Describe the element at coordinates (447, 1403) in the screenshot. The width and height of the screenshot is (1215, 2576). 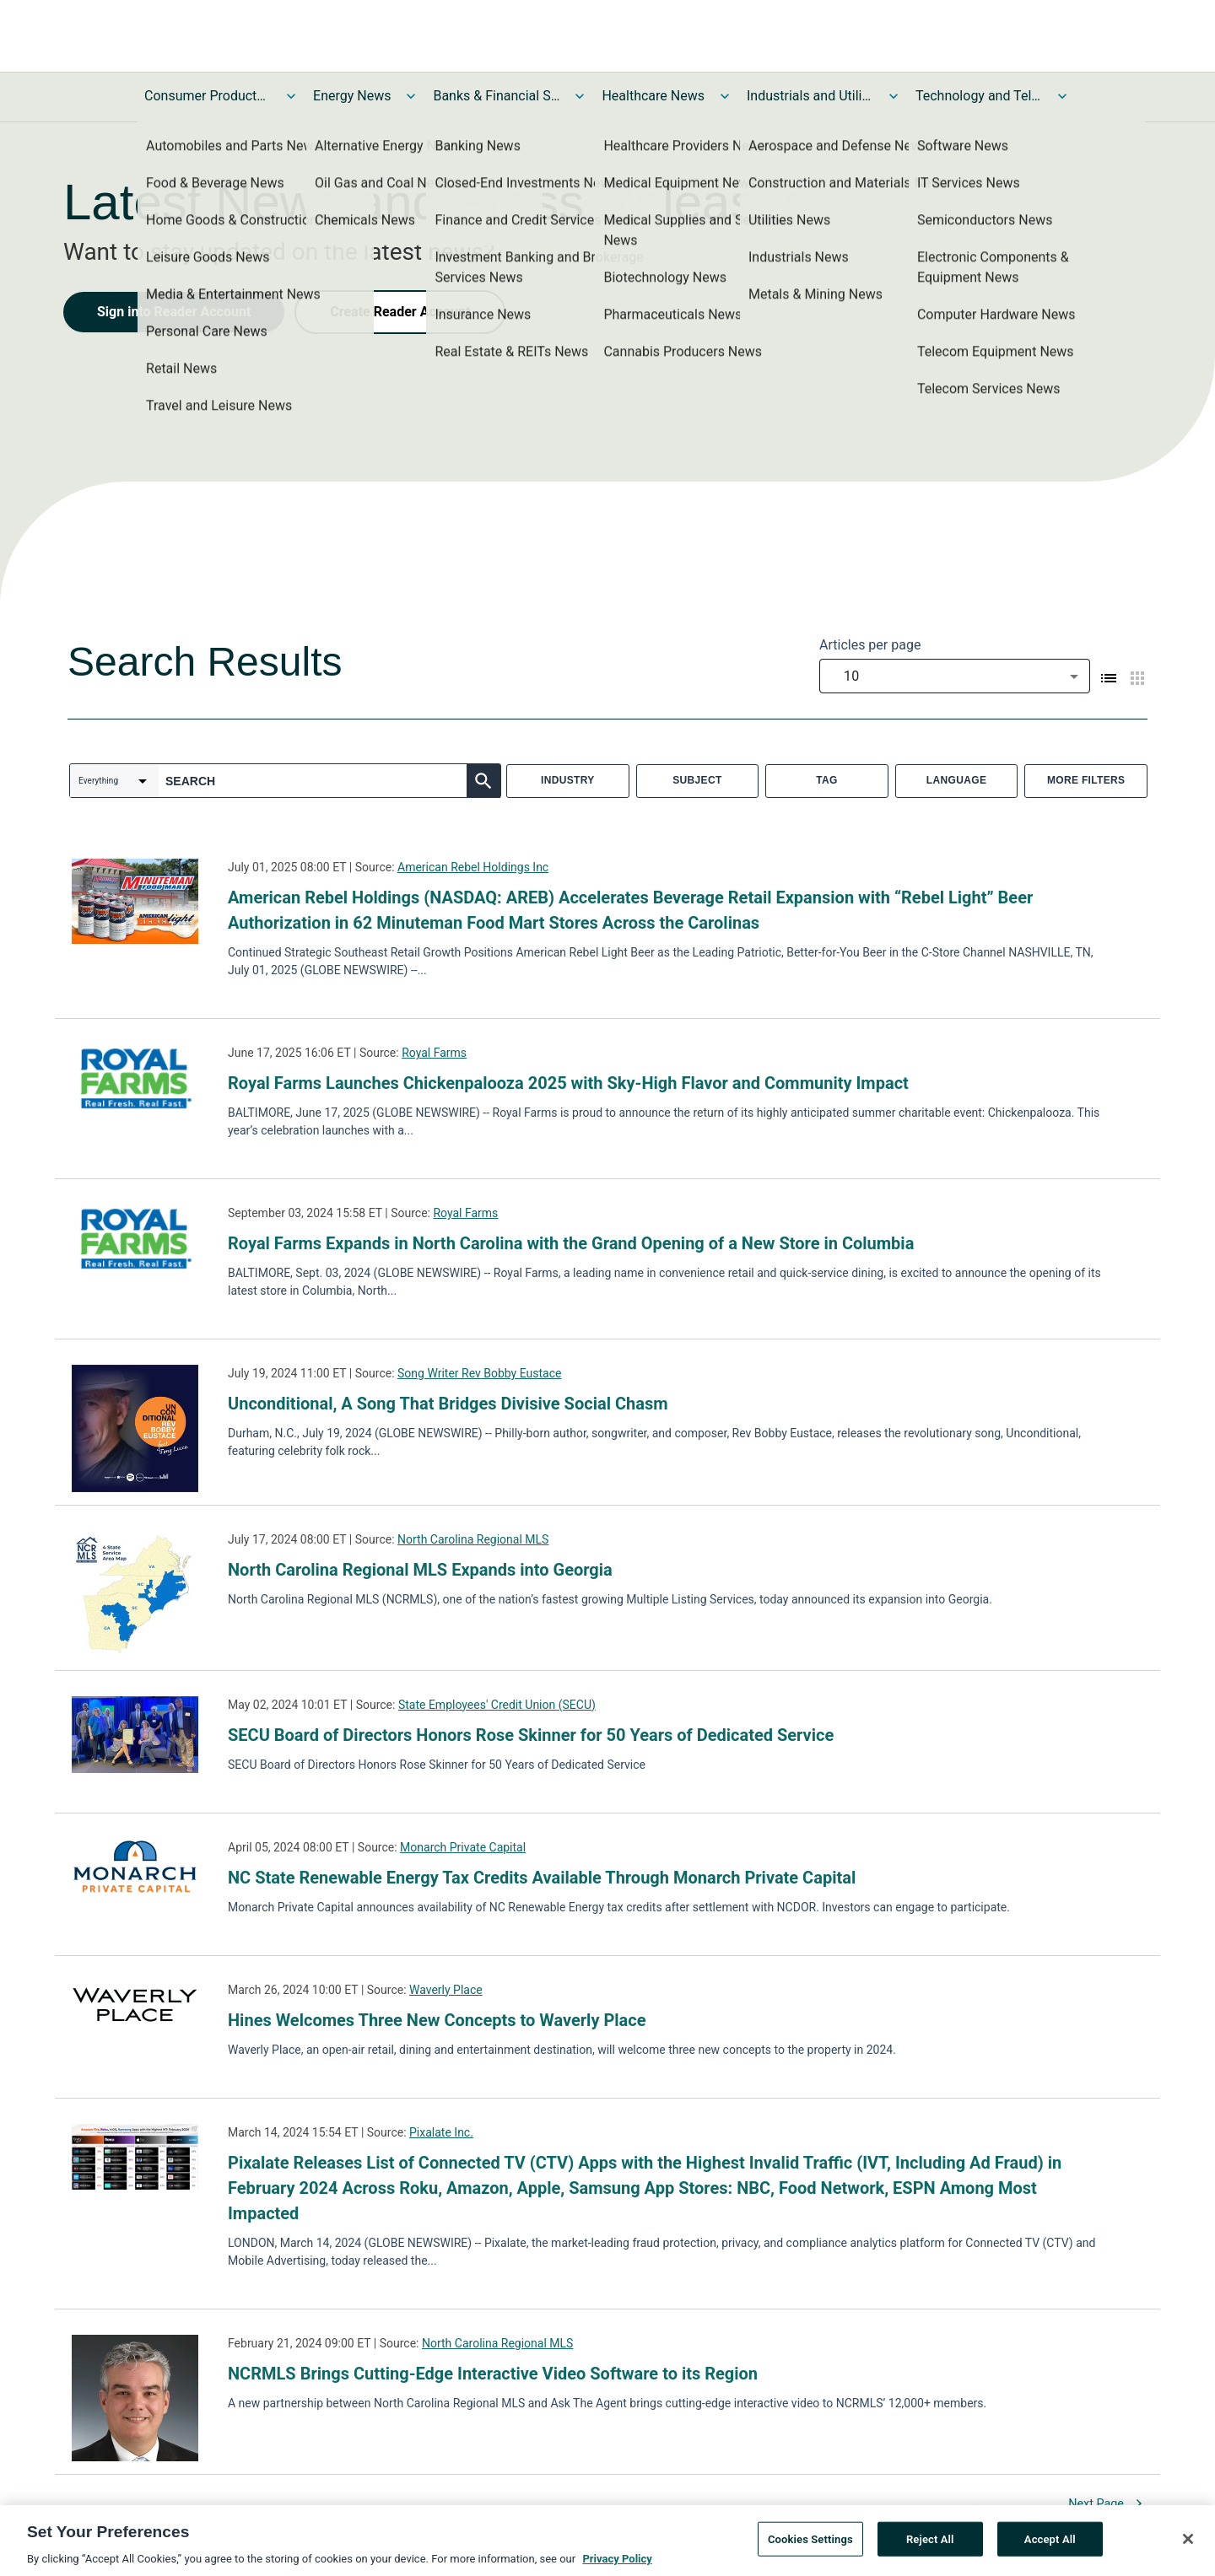
I see `Unconditional, A Song That Bridges Divisive Social Chasm` at that location.